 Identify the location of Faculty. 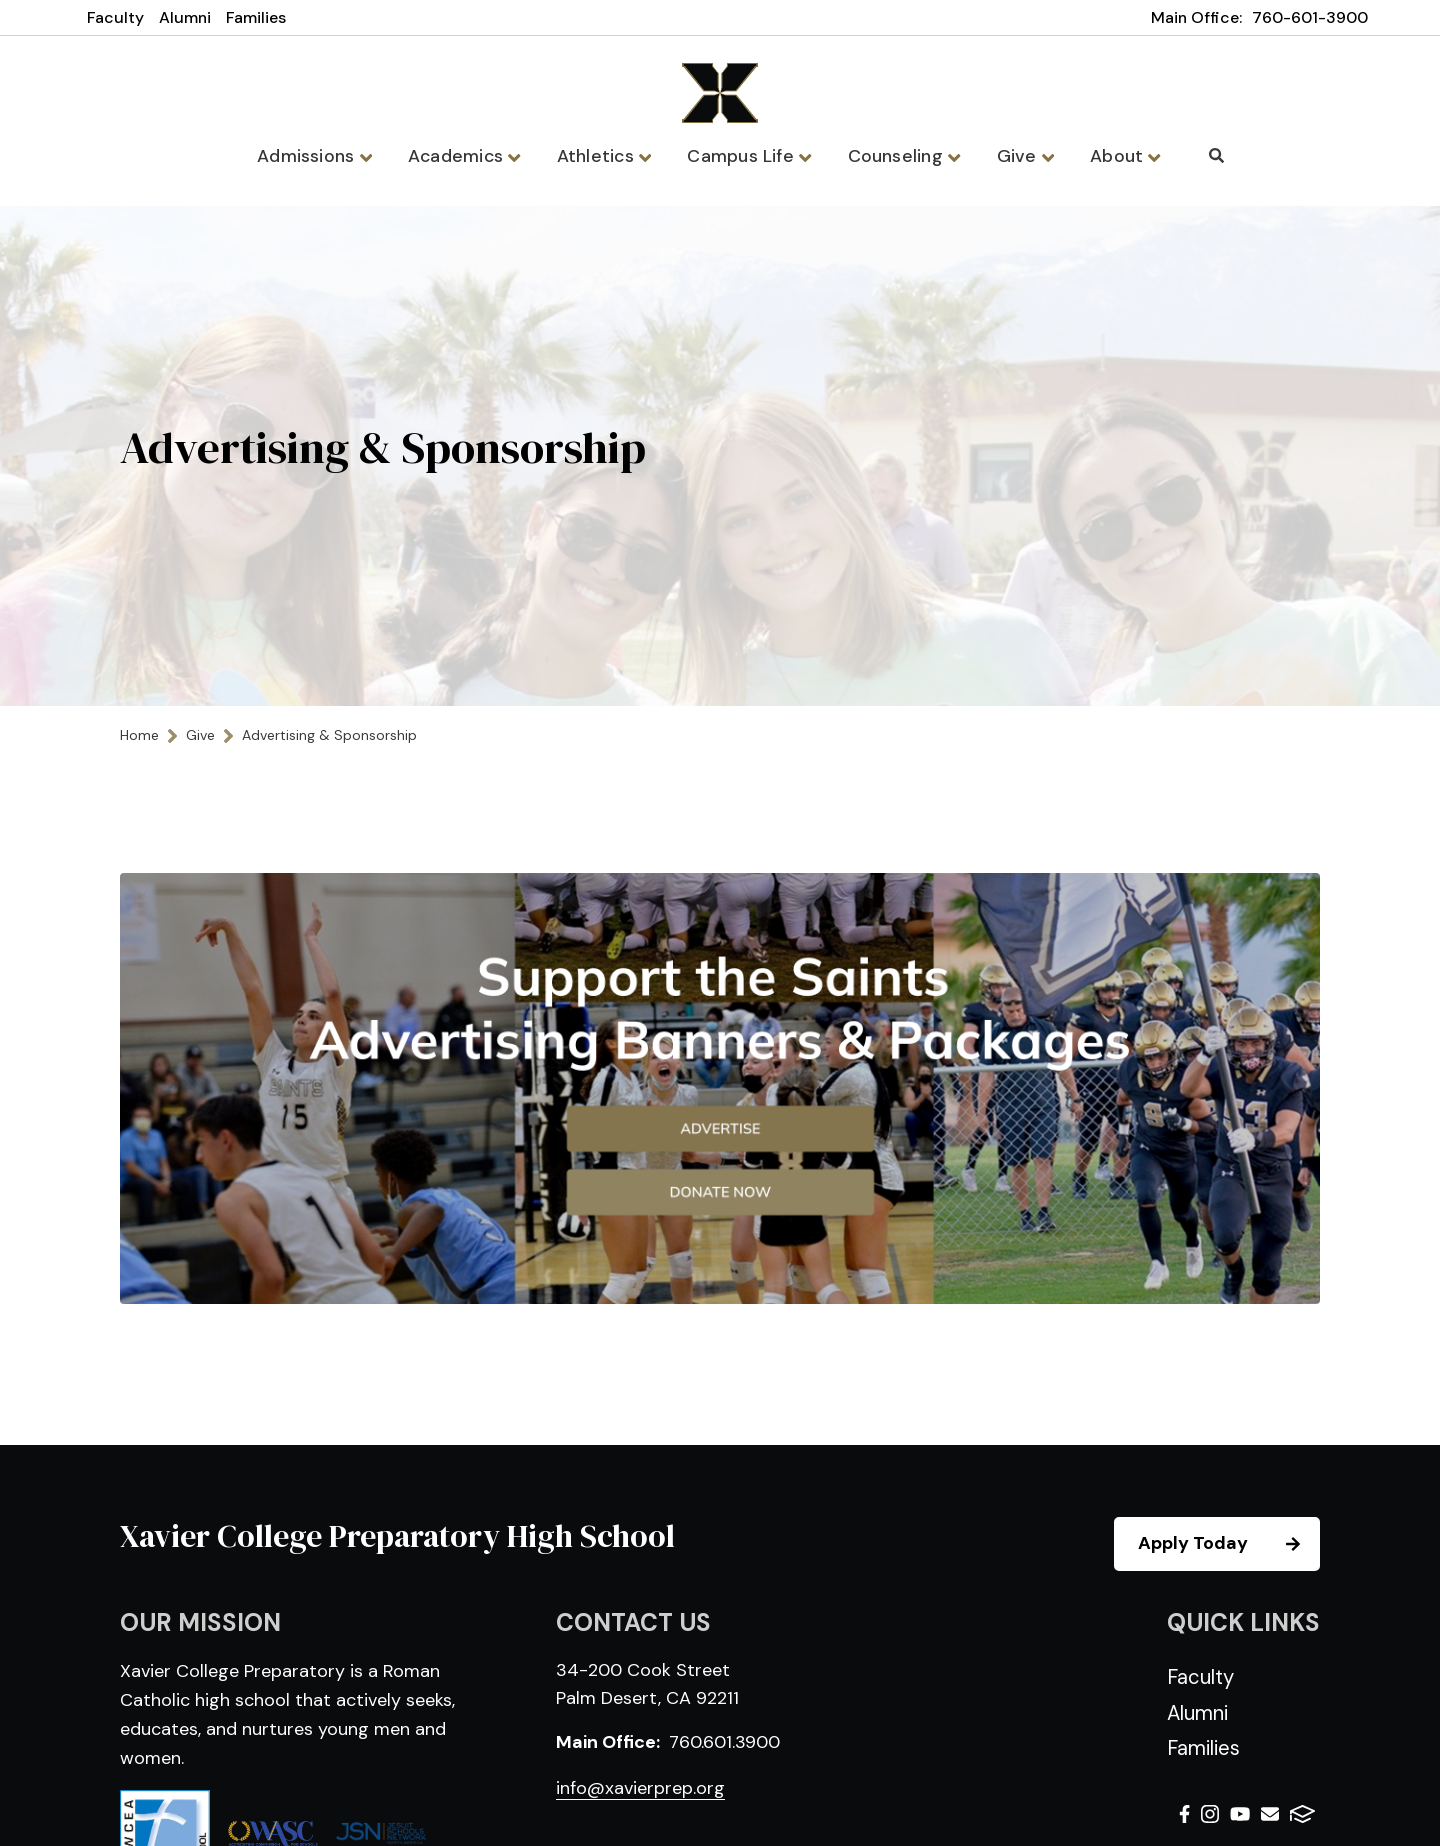
(115, 17).